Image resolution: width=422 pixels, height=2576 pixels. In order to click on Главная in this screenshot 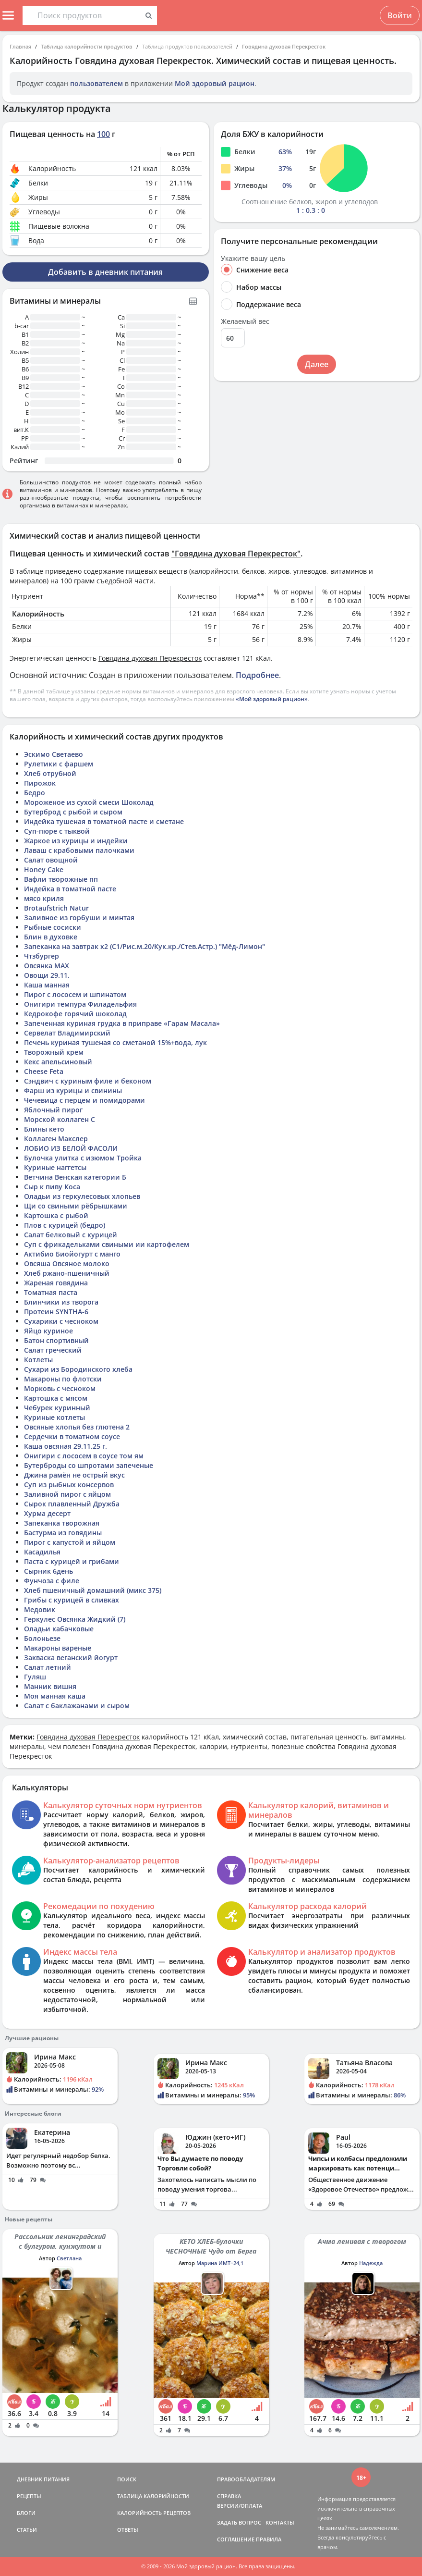, I will do `click(20, 46)`.